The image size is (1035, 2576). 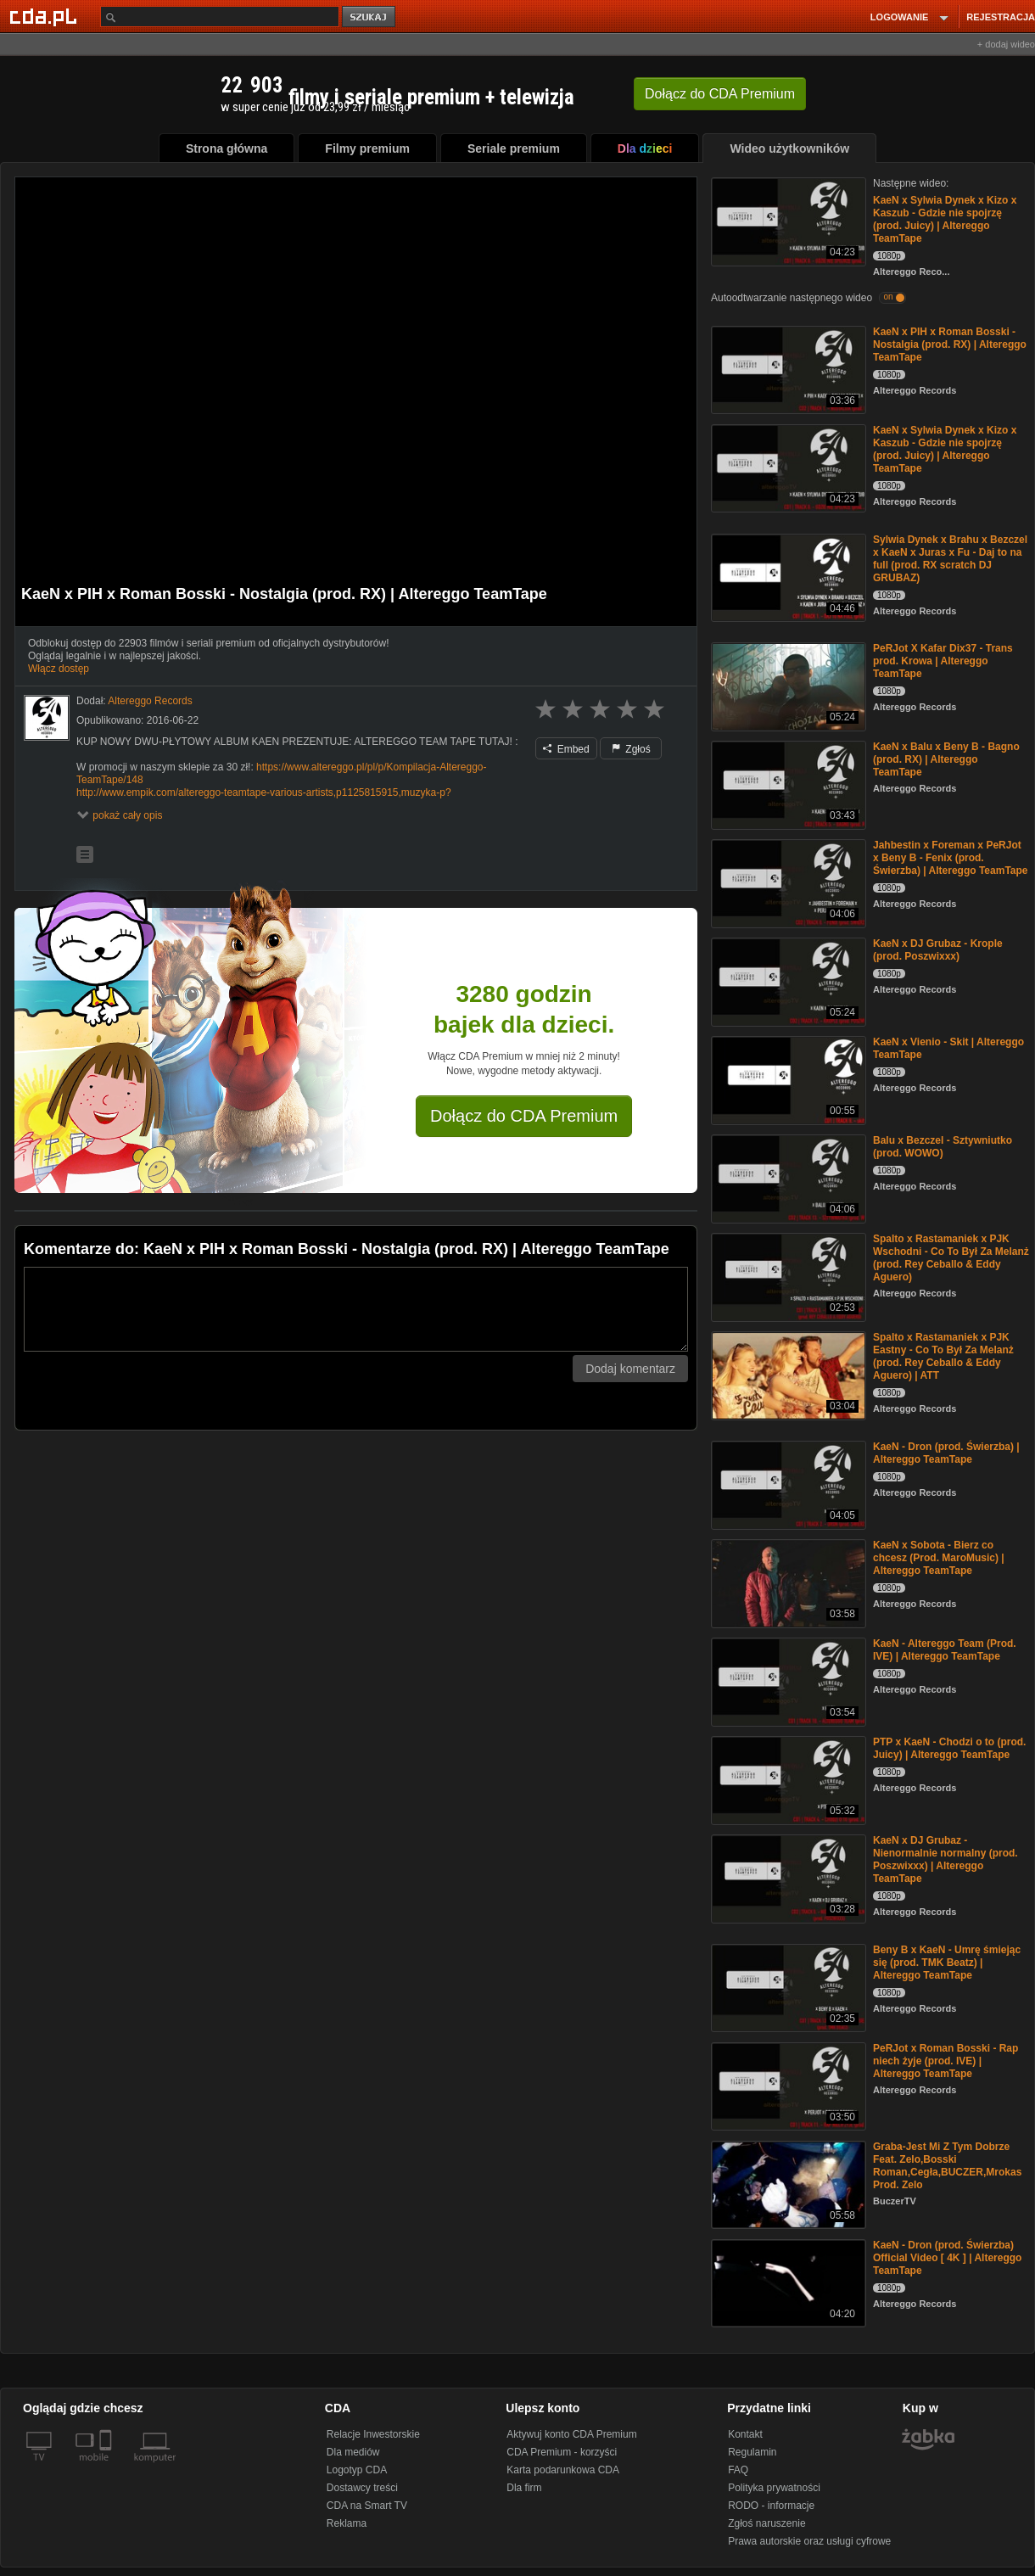 What do you see at coordinates (950, 857) in the screenshot?
I see `Jahbestin x Foreman x PeRJot x Beny B - Fenix (prod. Świerzba) | Altereggo TeamTape` at bounding box center [950, 857].